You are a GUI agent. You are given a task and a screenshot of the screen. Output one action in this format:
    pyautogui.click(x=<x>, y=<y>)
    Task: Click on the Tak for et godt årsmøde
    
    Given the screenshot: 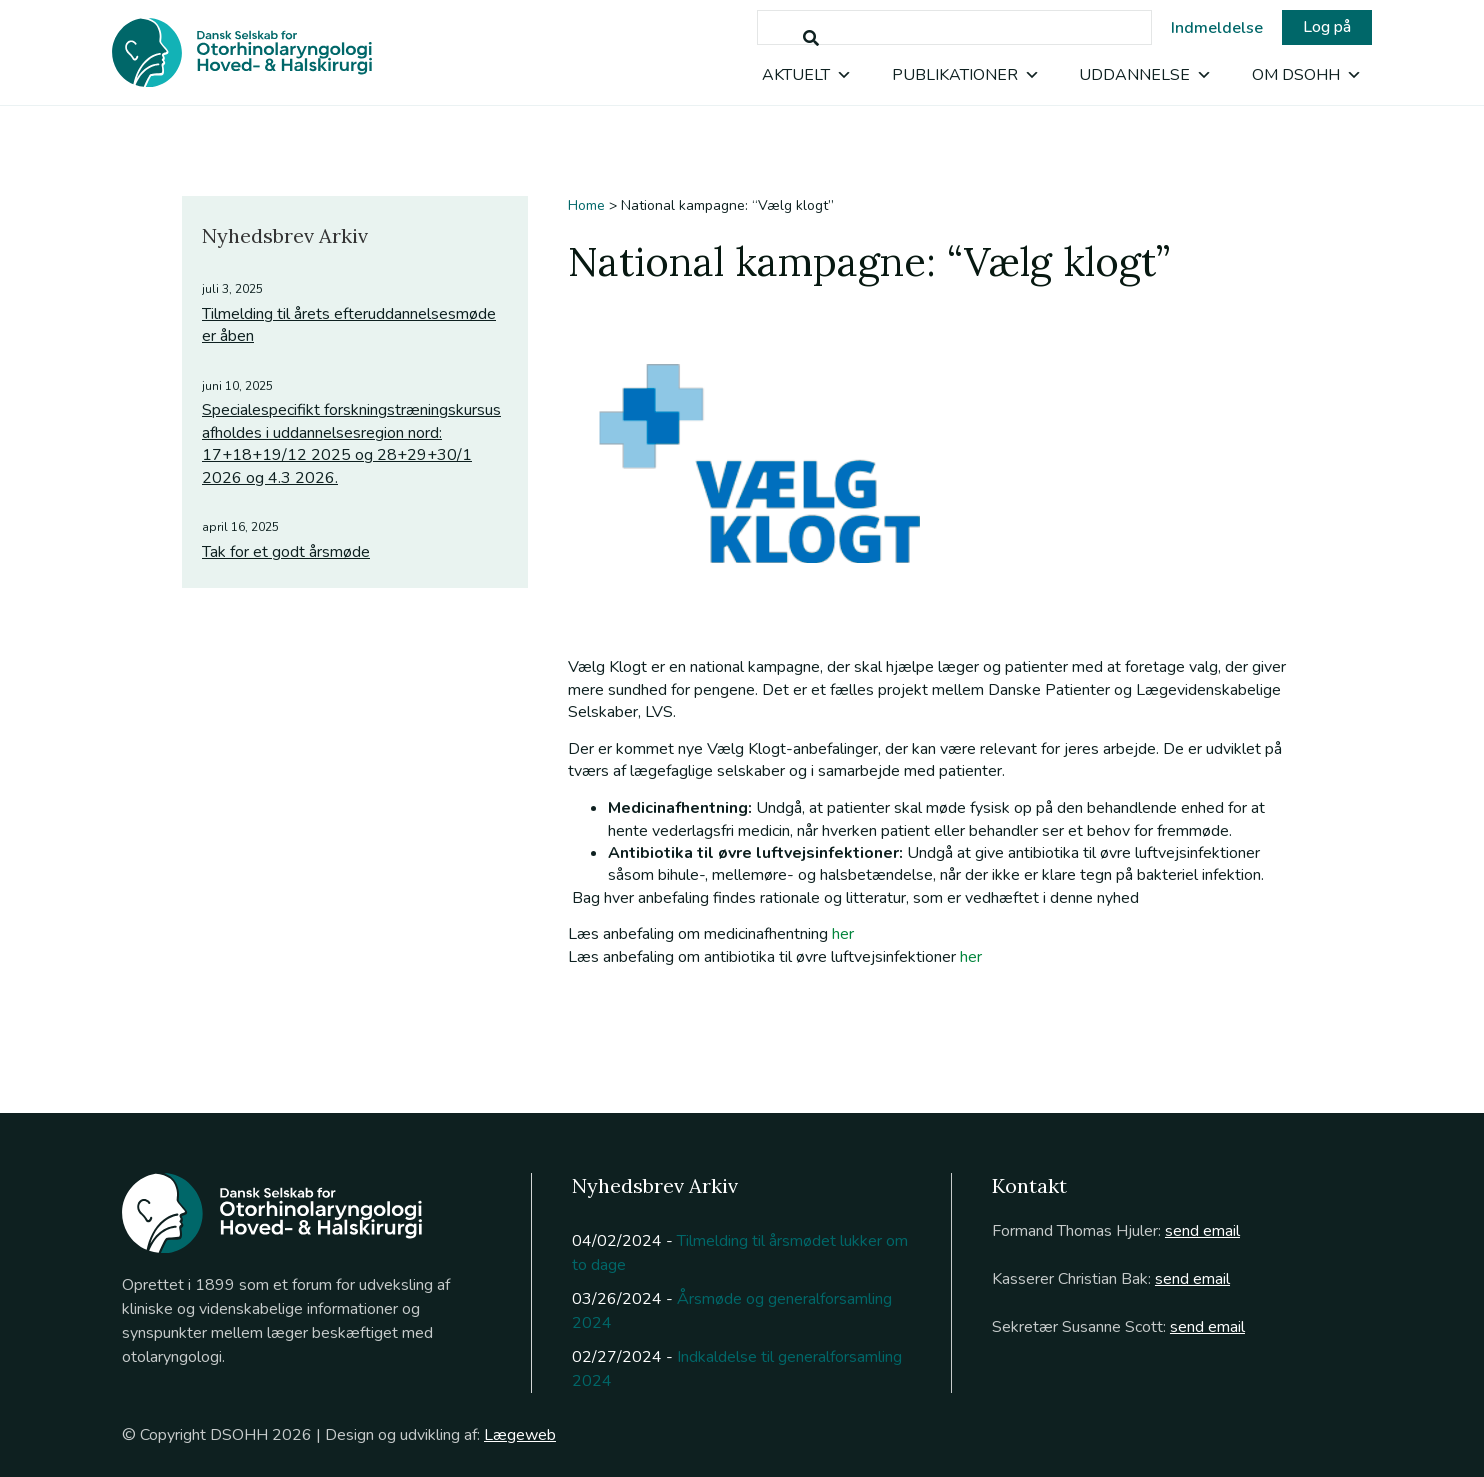 What is the action you would take?
    pyautogui.click(x=286, y=552)
    